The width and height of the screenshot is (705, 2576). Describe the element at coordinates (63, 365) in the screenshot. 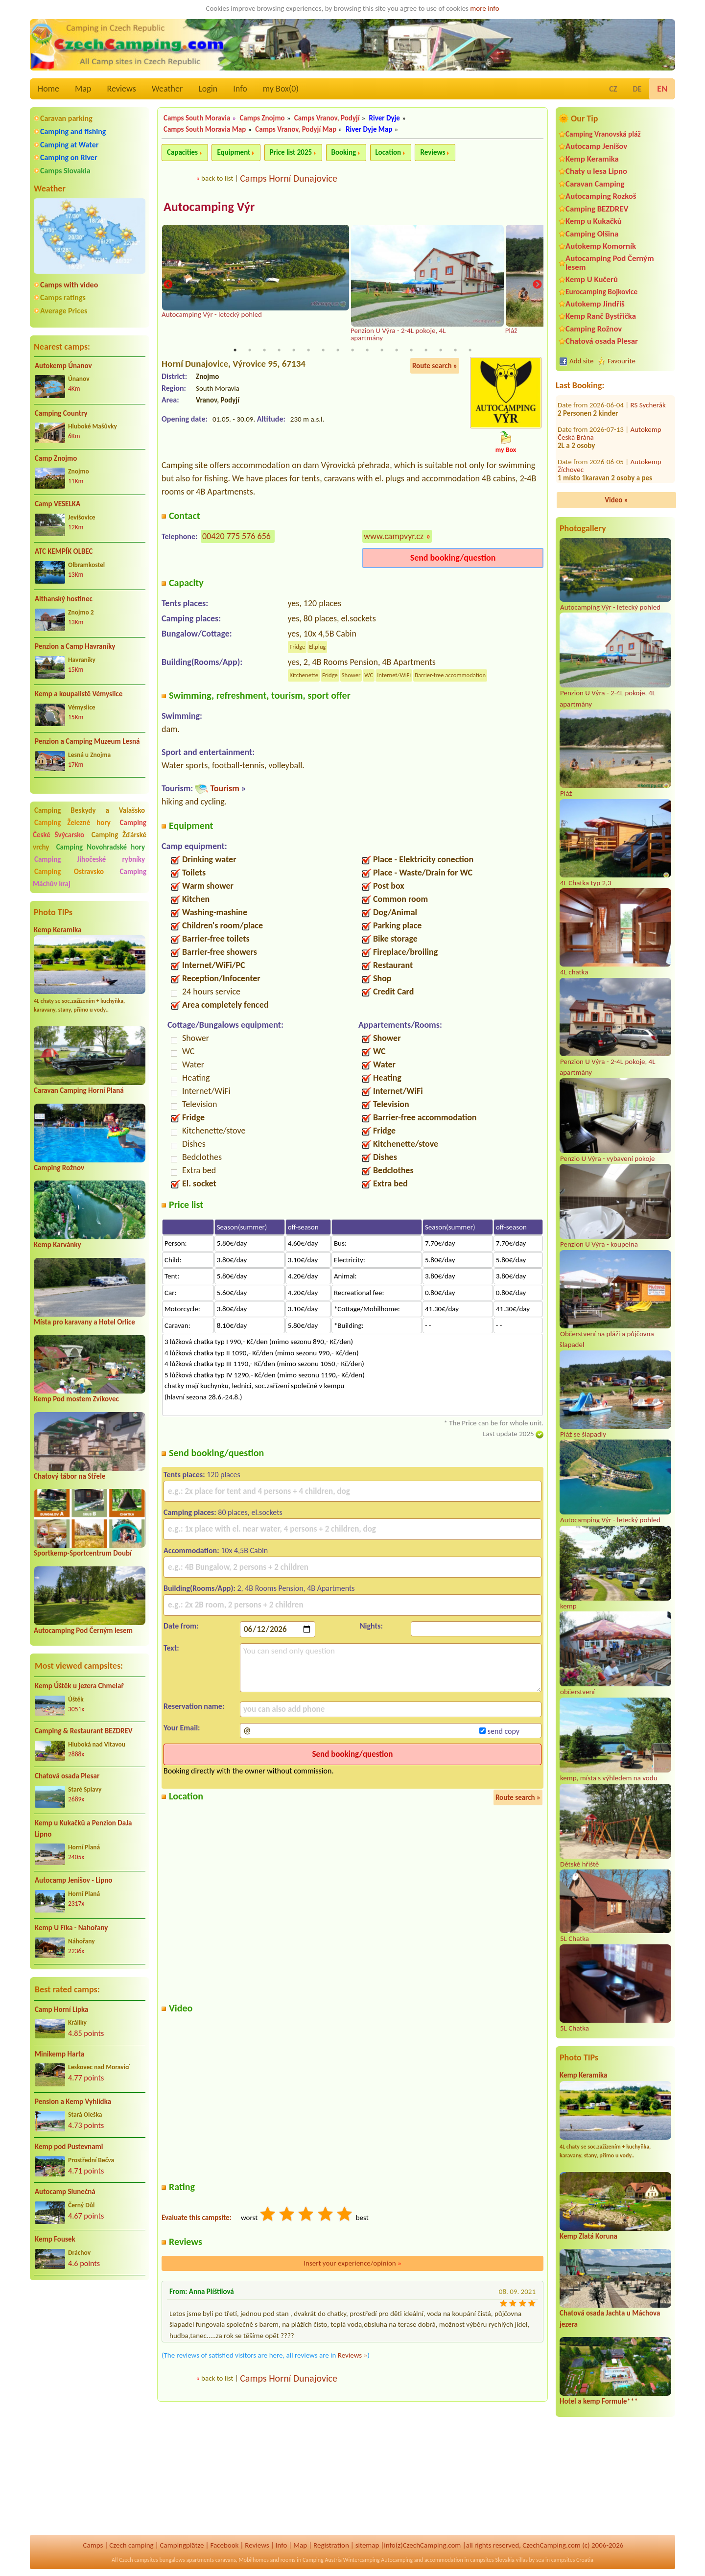

I see `Autokemp Únanov` at that location.